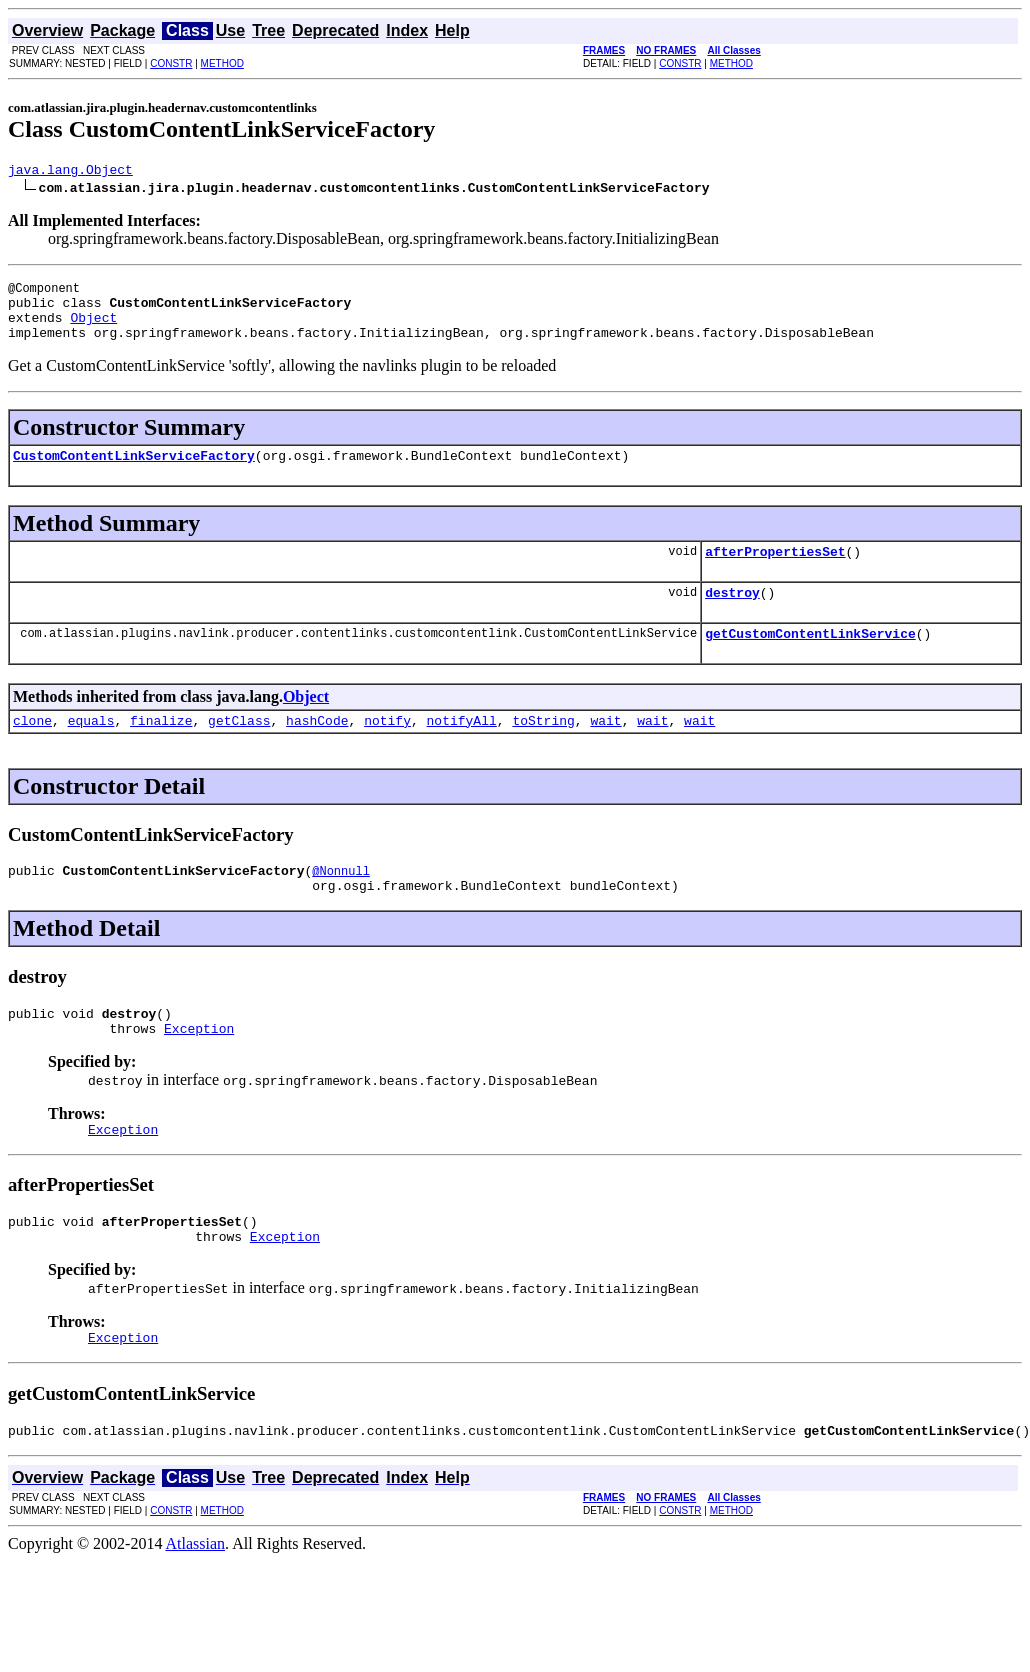 Image resolution: width=1030 pixels, height=1672 pixels. I want to click on notifyAll, so click(462, 750).